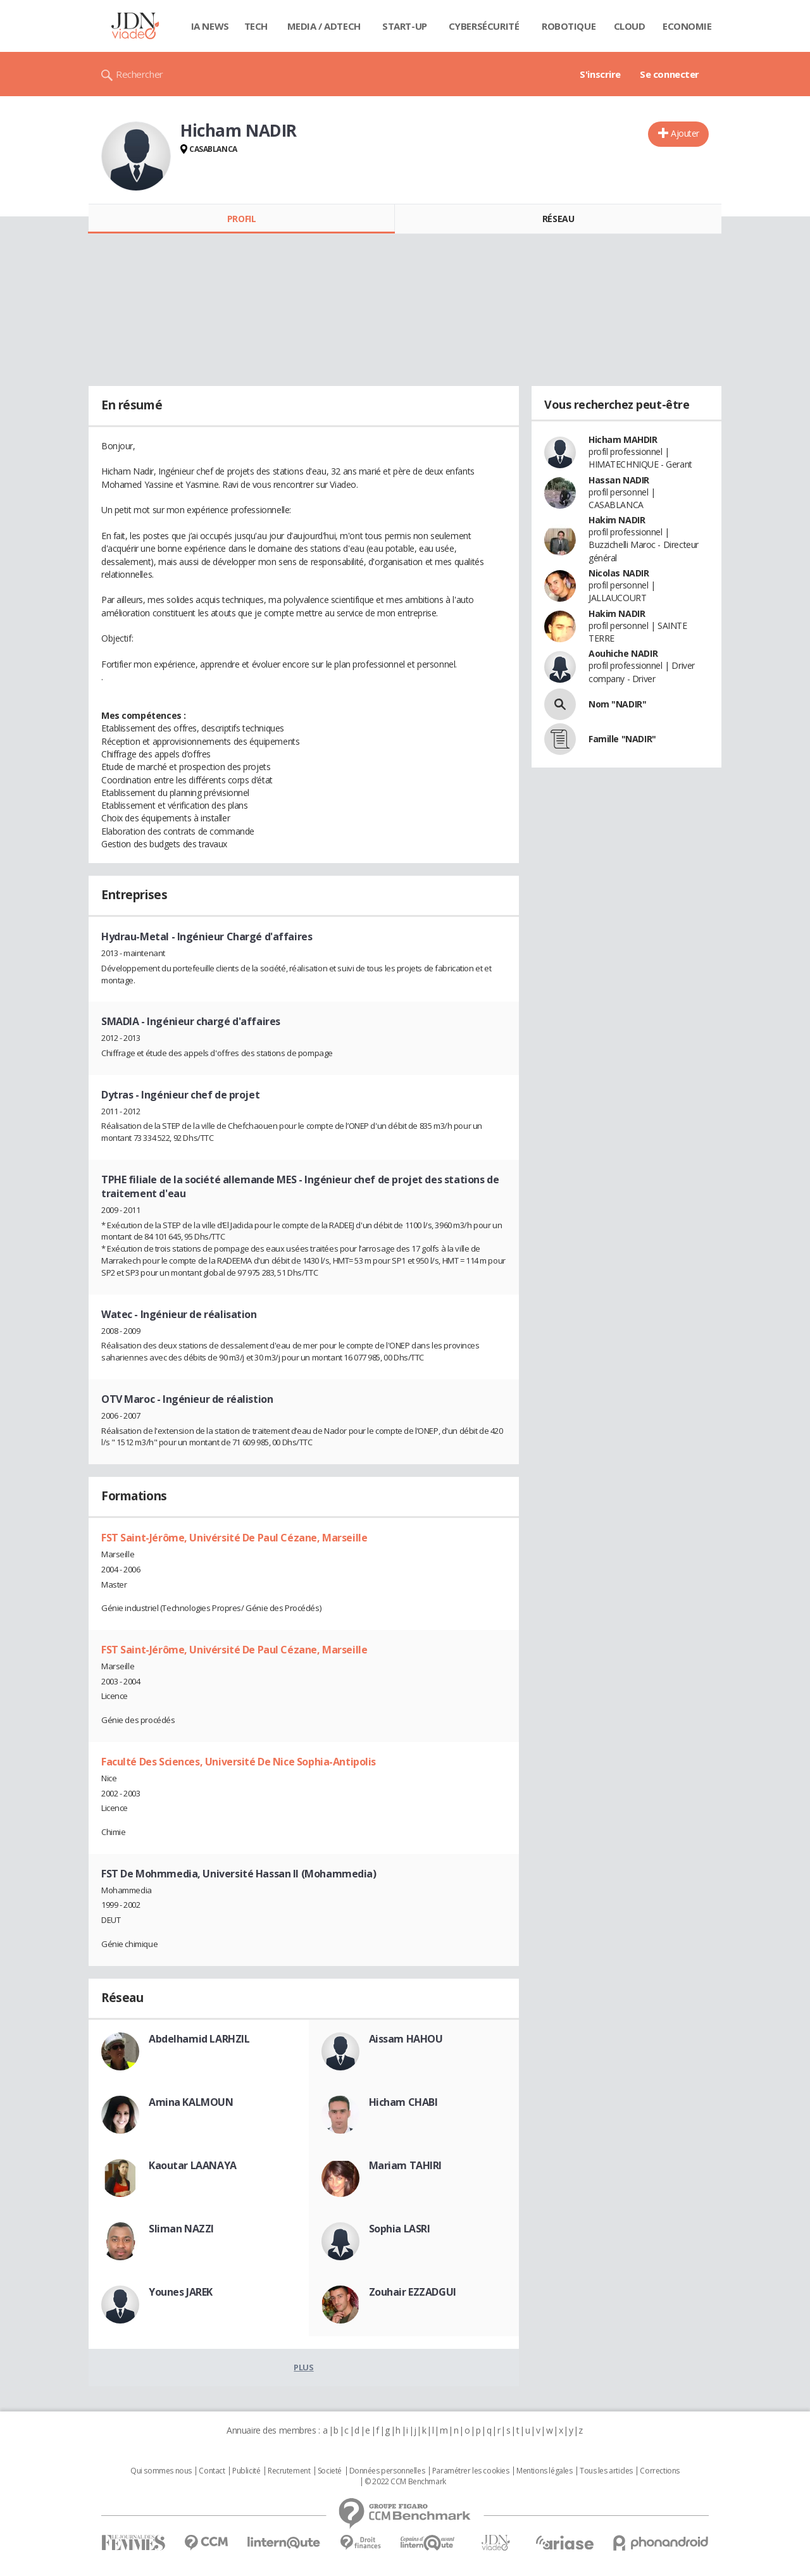  What do you see at coordinates (399, 2229) in the screenshot?
I see `Sophia LASRI` at bounding box center [399, 2229].